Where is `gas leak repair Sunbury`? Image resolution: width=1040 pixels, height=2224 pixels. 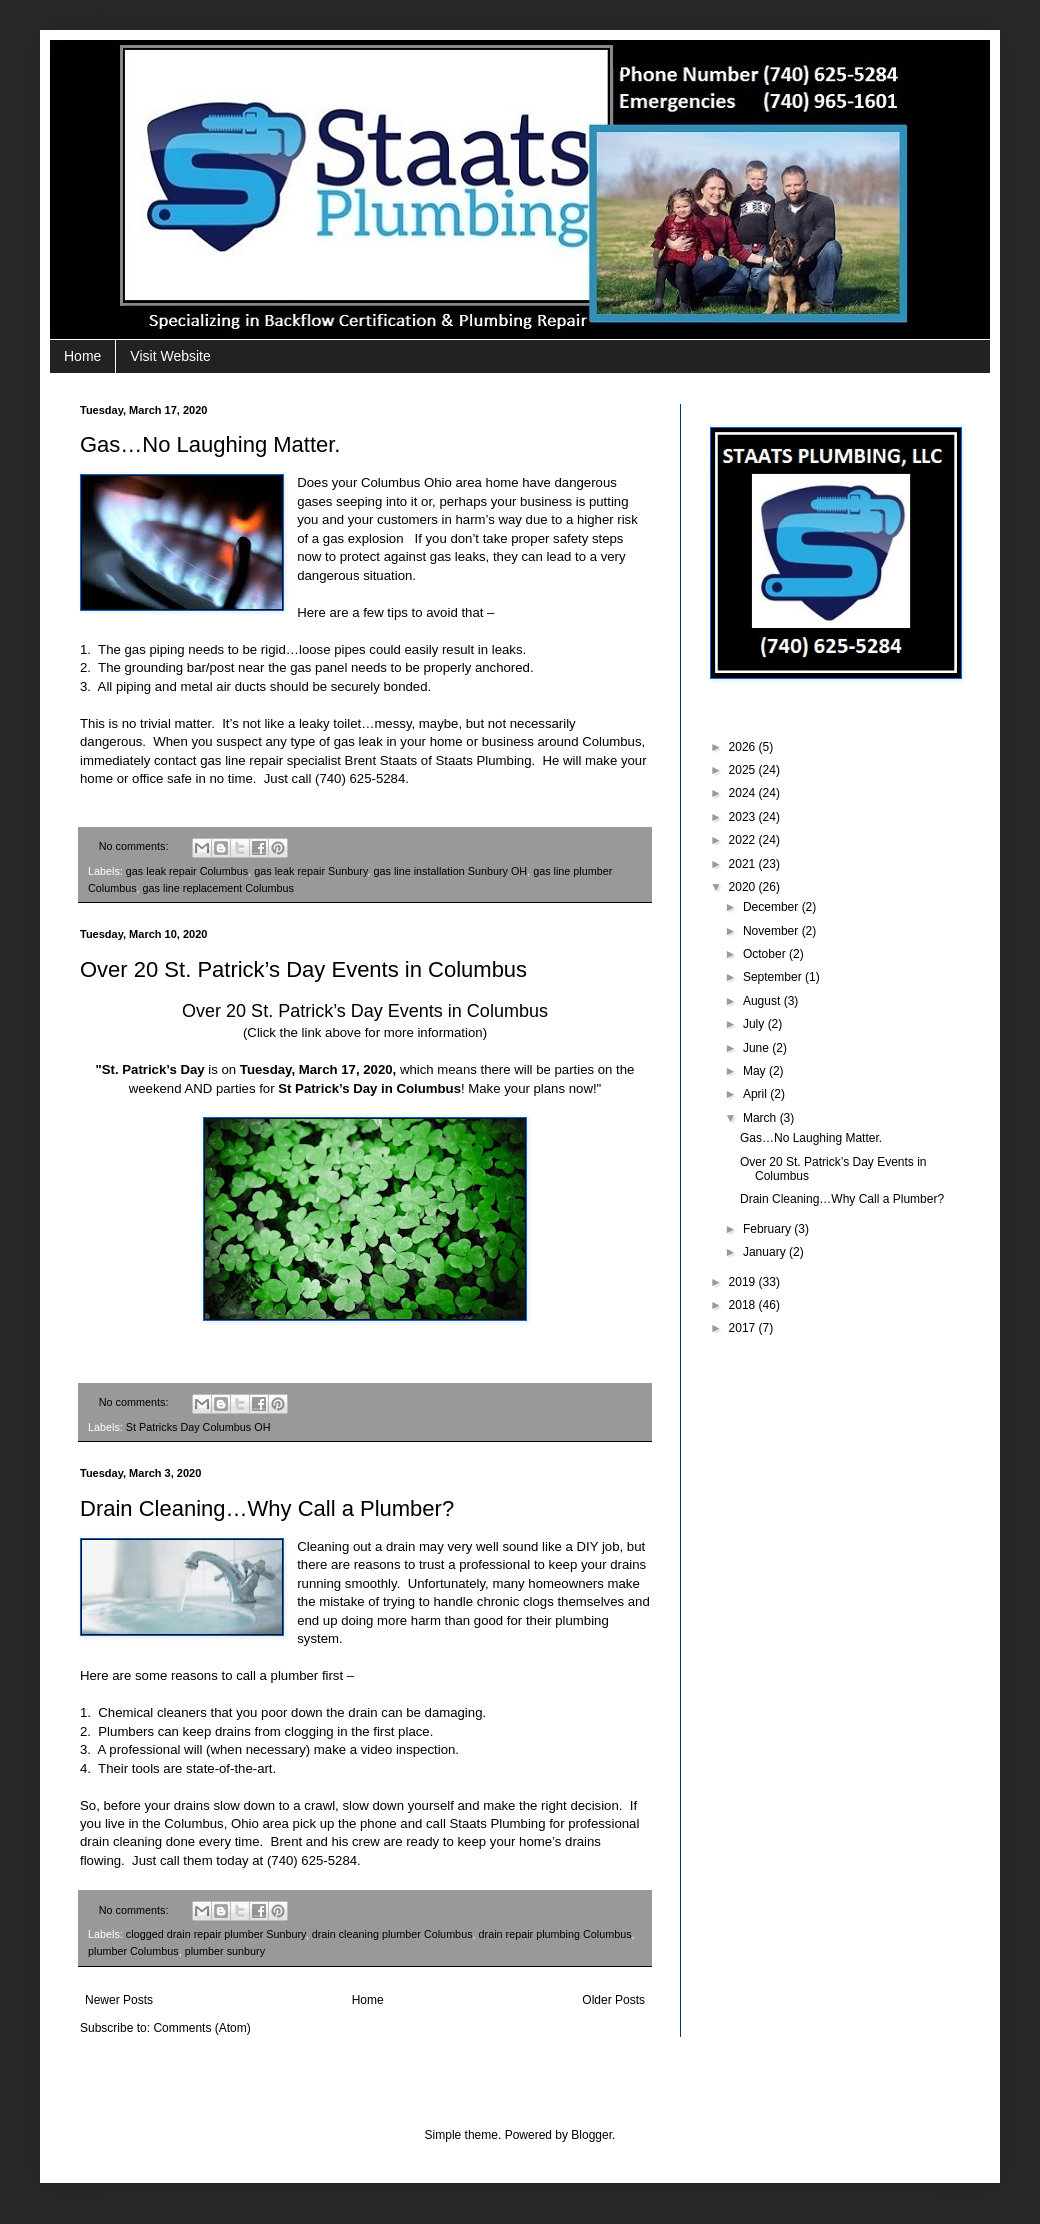
gas leak repair Sunbury is located at coordinates (310, 871).